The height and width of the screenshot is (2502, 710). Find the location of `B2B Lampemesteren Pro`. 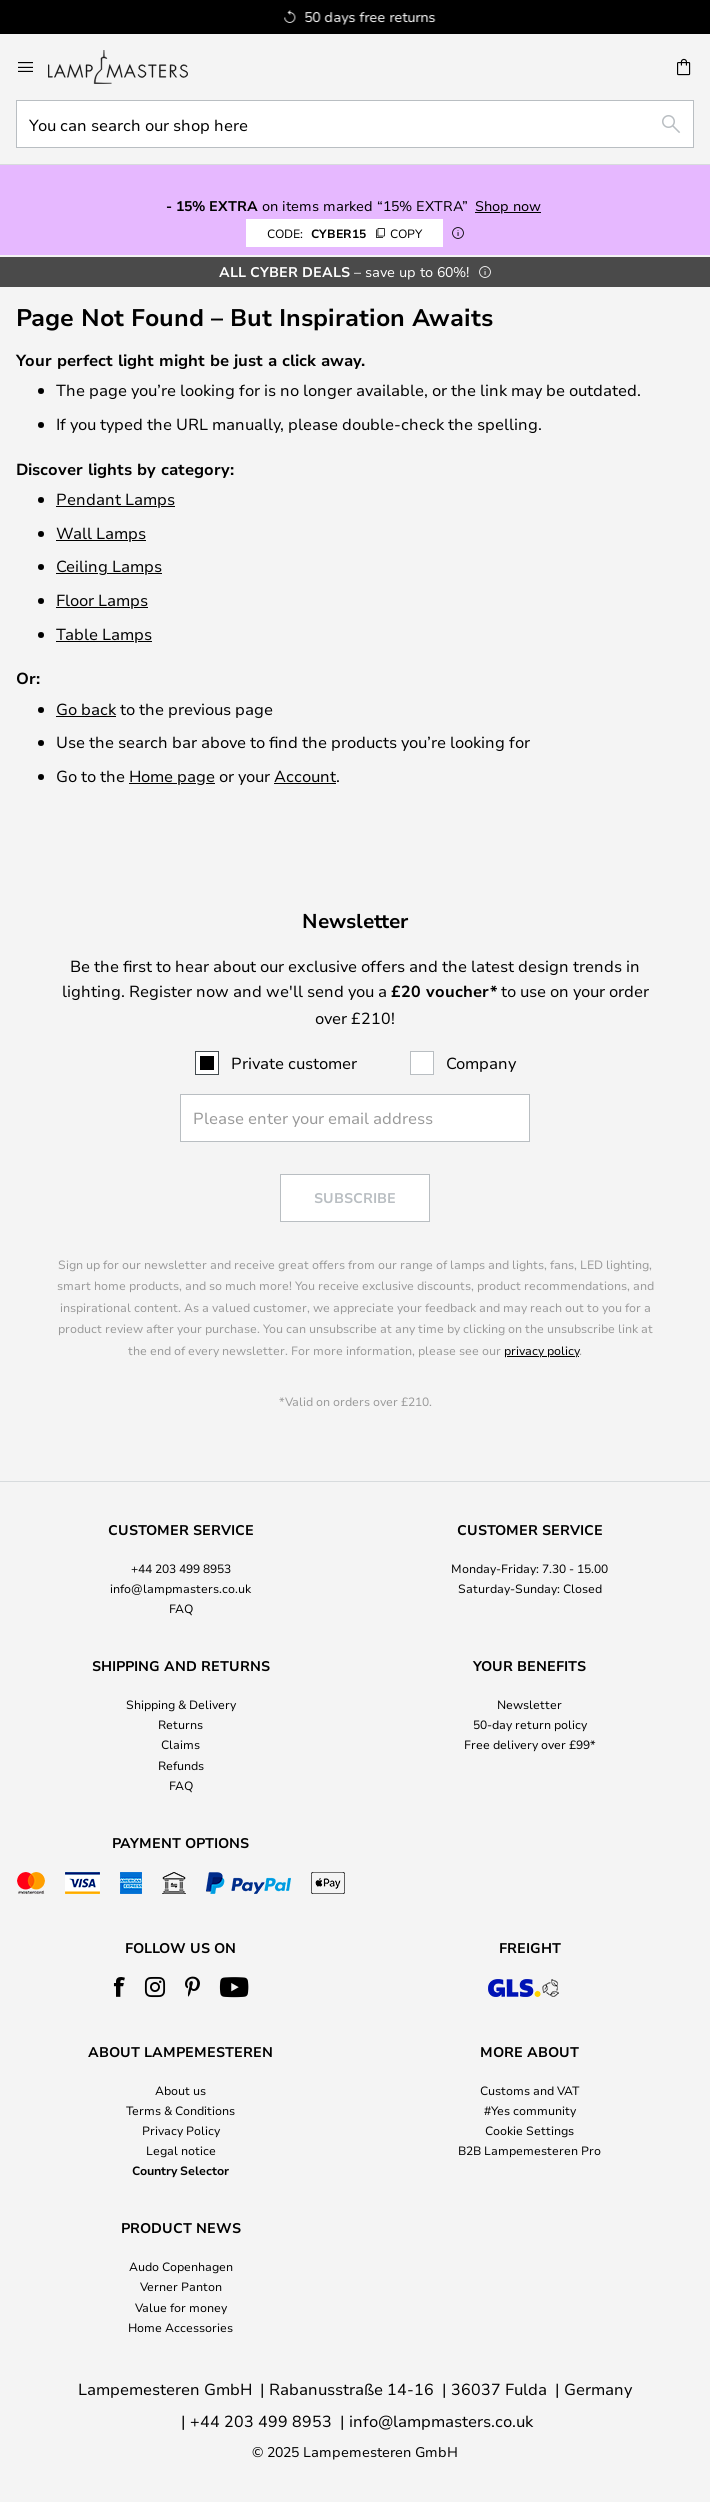

B2B Lampemesteren Pro is located at coordinates (529, 2150).